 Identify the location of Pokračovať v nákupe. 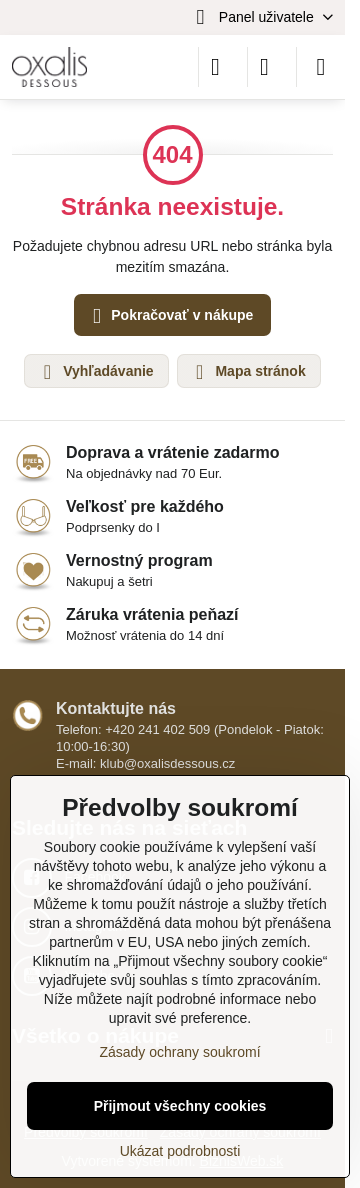
(169, 316).